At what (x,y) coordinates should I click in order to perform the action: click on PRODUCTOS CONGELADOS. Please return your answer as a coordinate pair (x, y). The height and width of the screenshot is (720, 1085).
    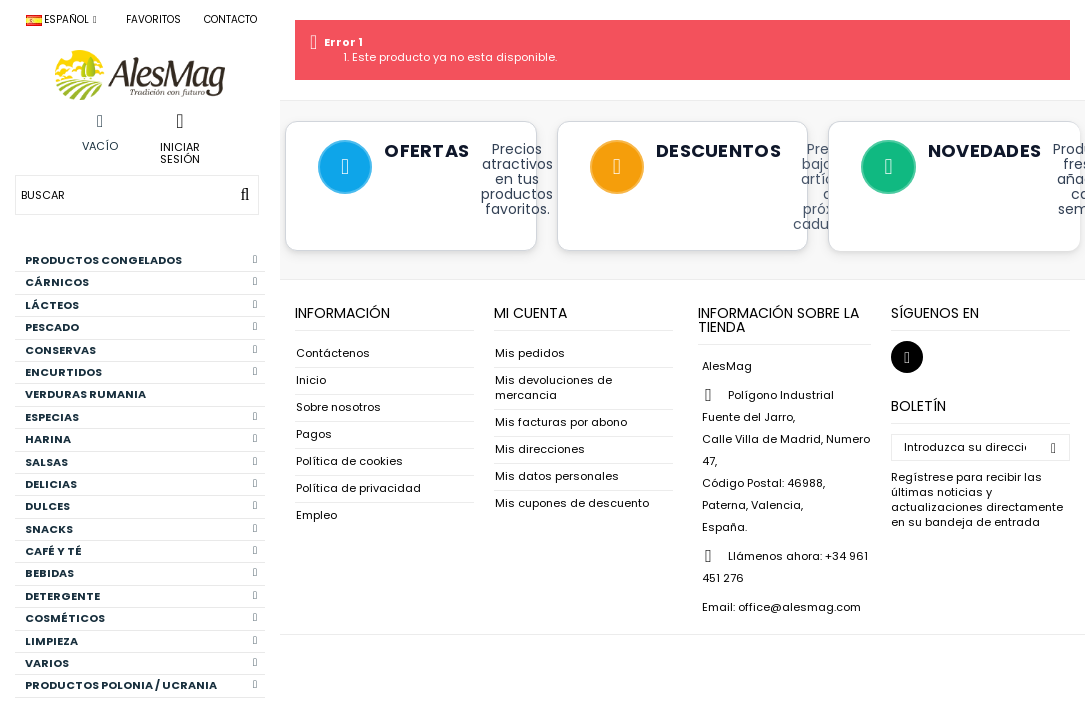
    Looking at the image, I should click on (141, 260).